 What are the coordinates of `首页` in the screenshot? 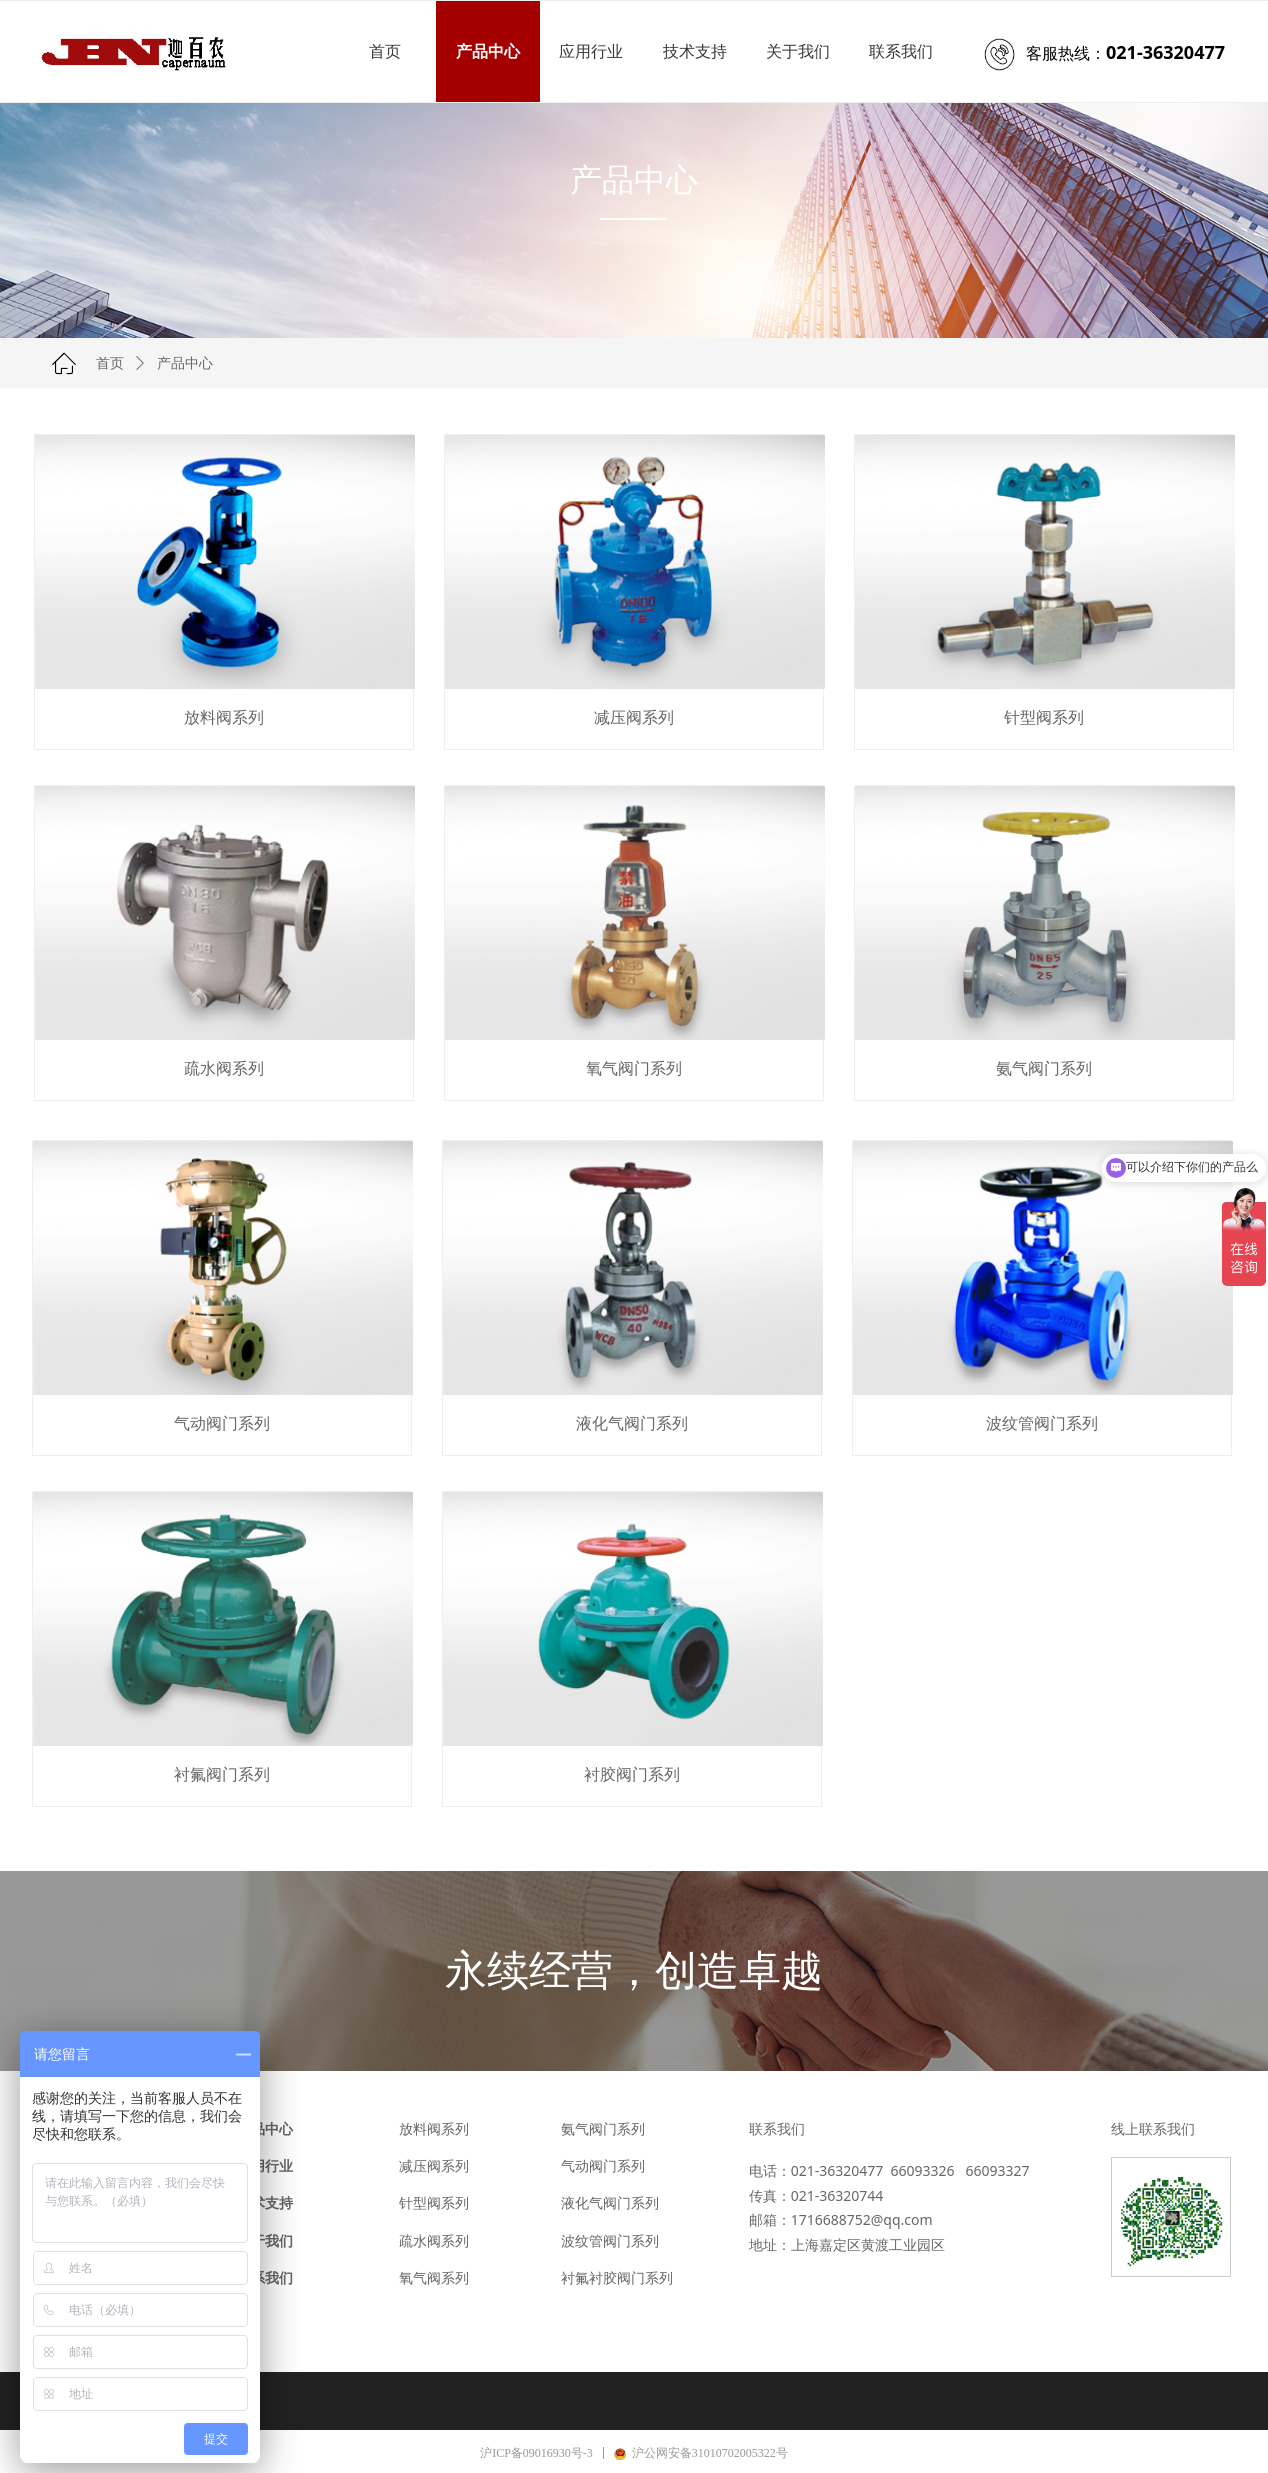 It's located at (110, 363).